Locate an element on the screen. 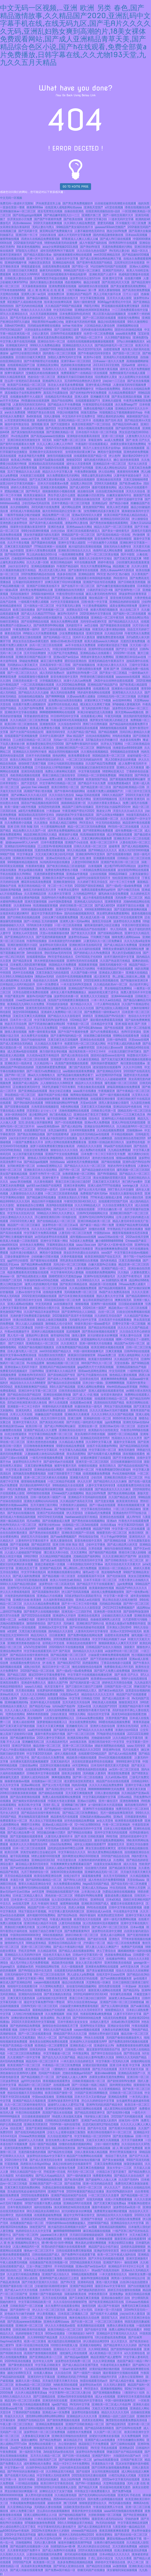  亚洲成年免费久久久 is located at coordinates (33, 1682).